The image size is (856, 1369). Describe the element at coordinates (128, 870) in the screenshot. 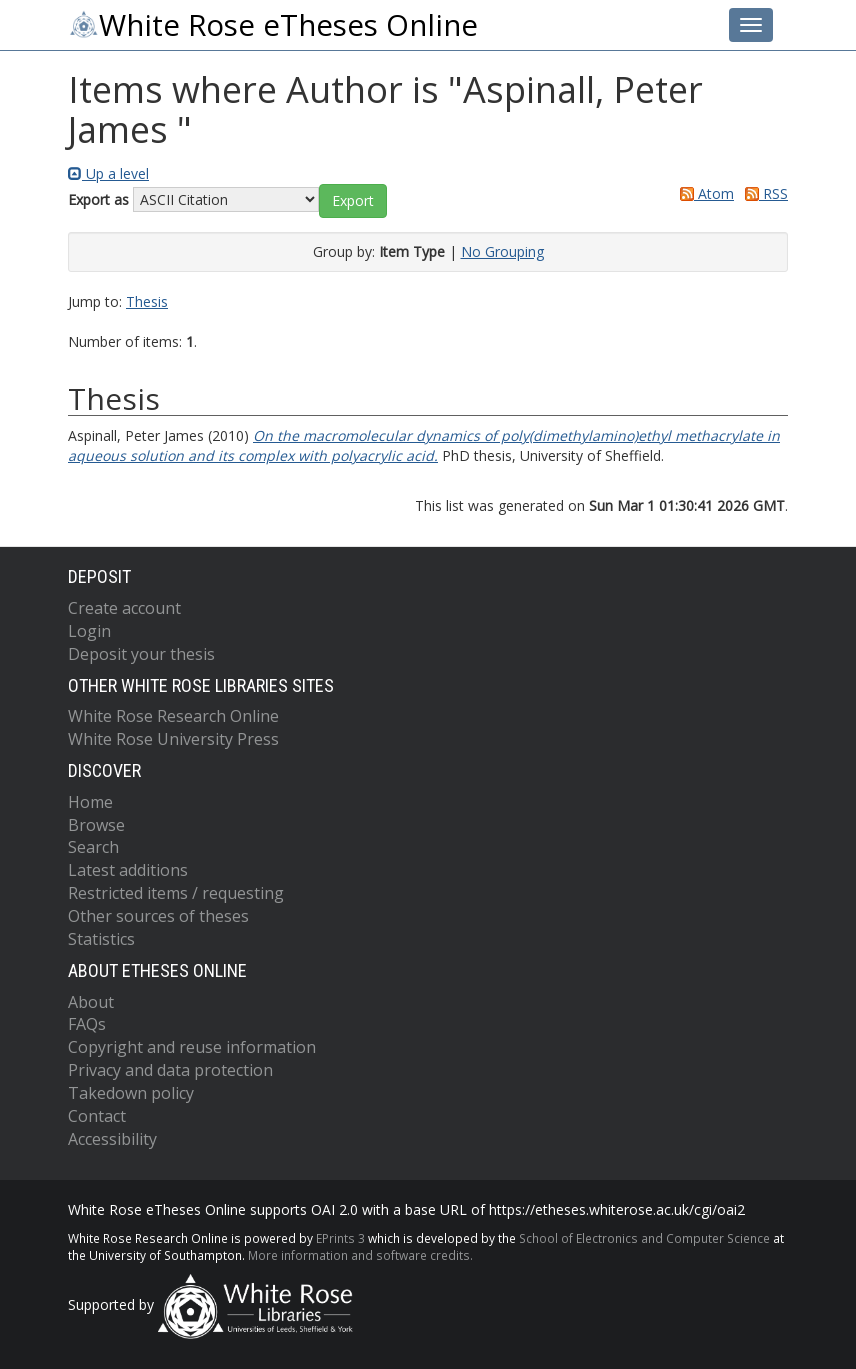

I see `Latest additions` at that location.